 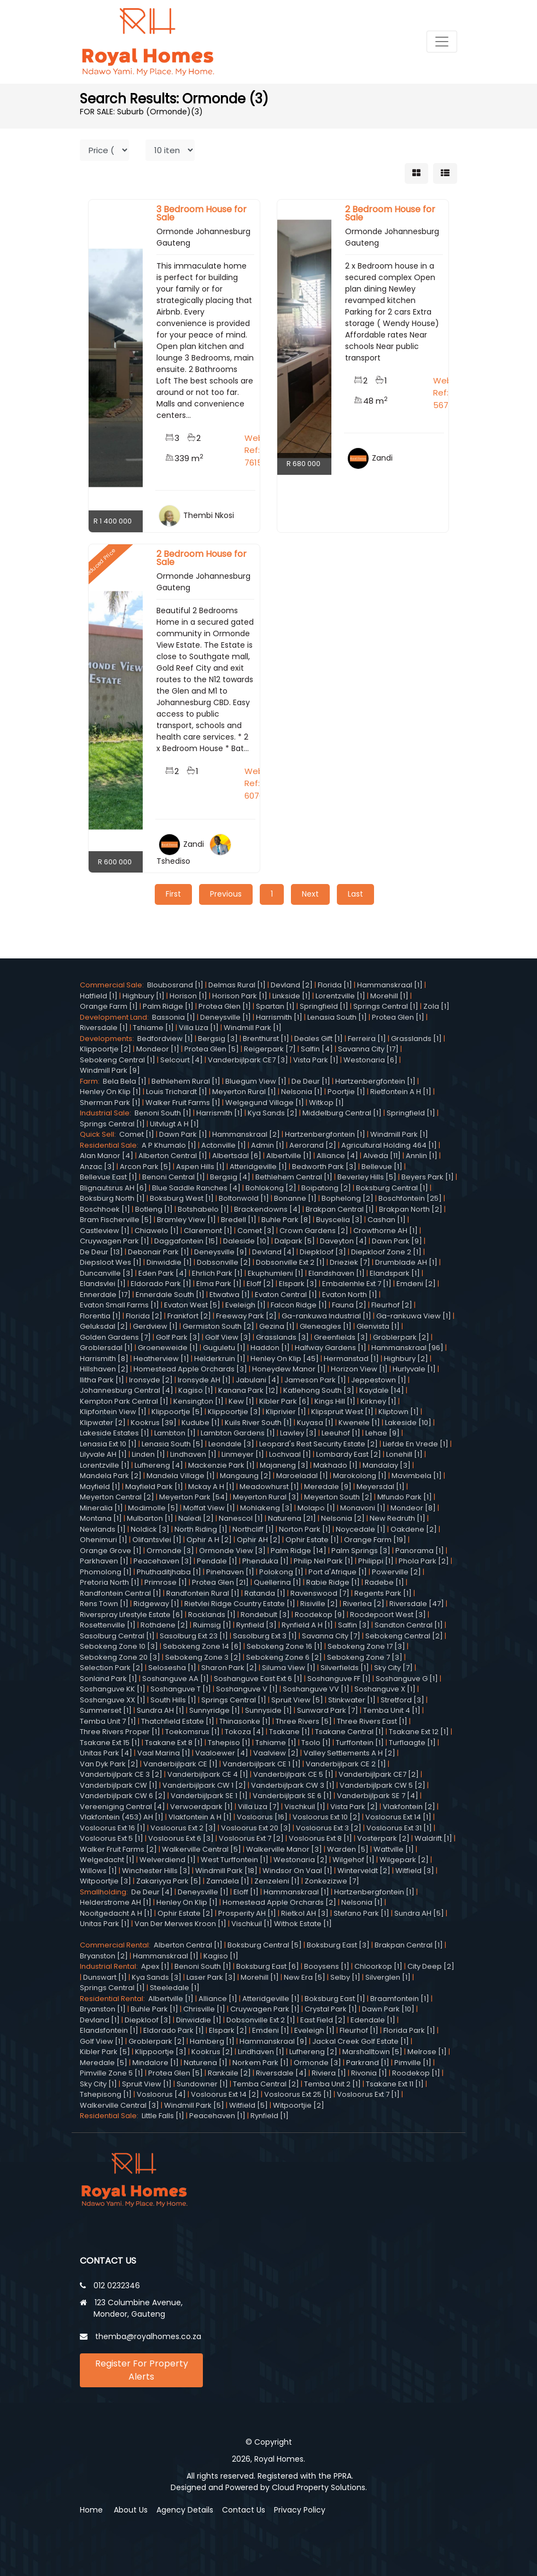 I want to click on Florida [1], so click(x=335, y=985).